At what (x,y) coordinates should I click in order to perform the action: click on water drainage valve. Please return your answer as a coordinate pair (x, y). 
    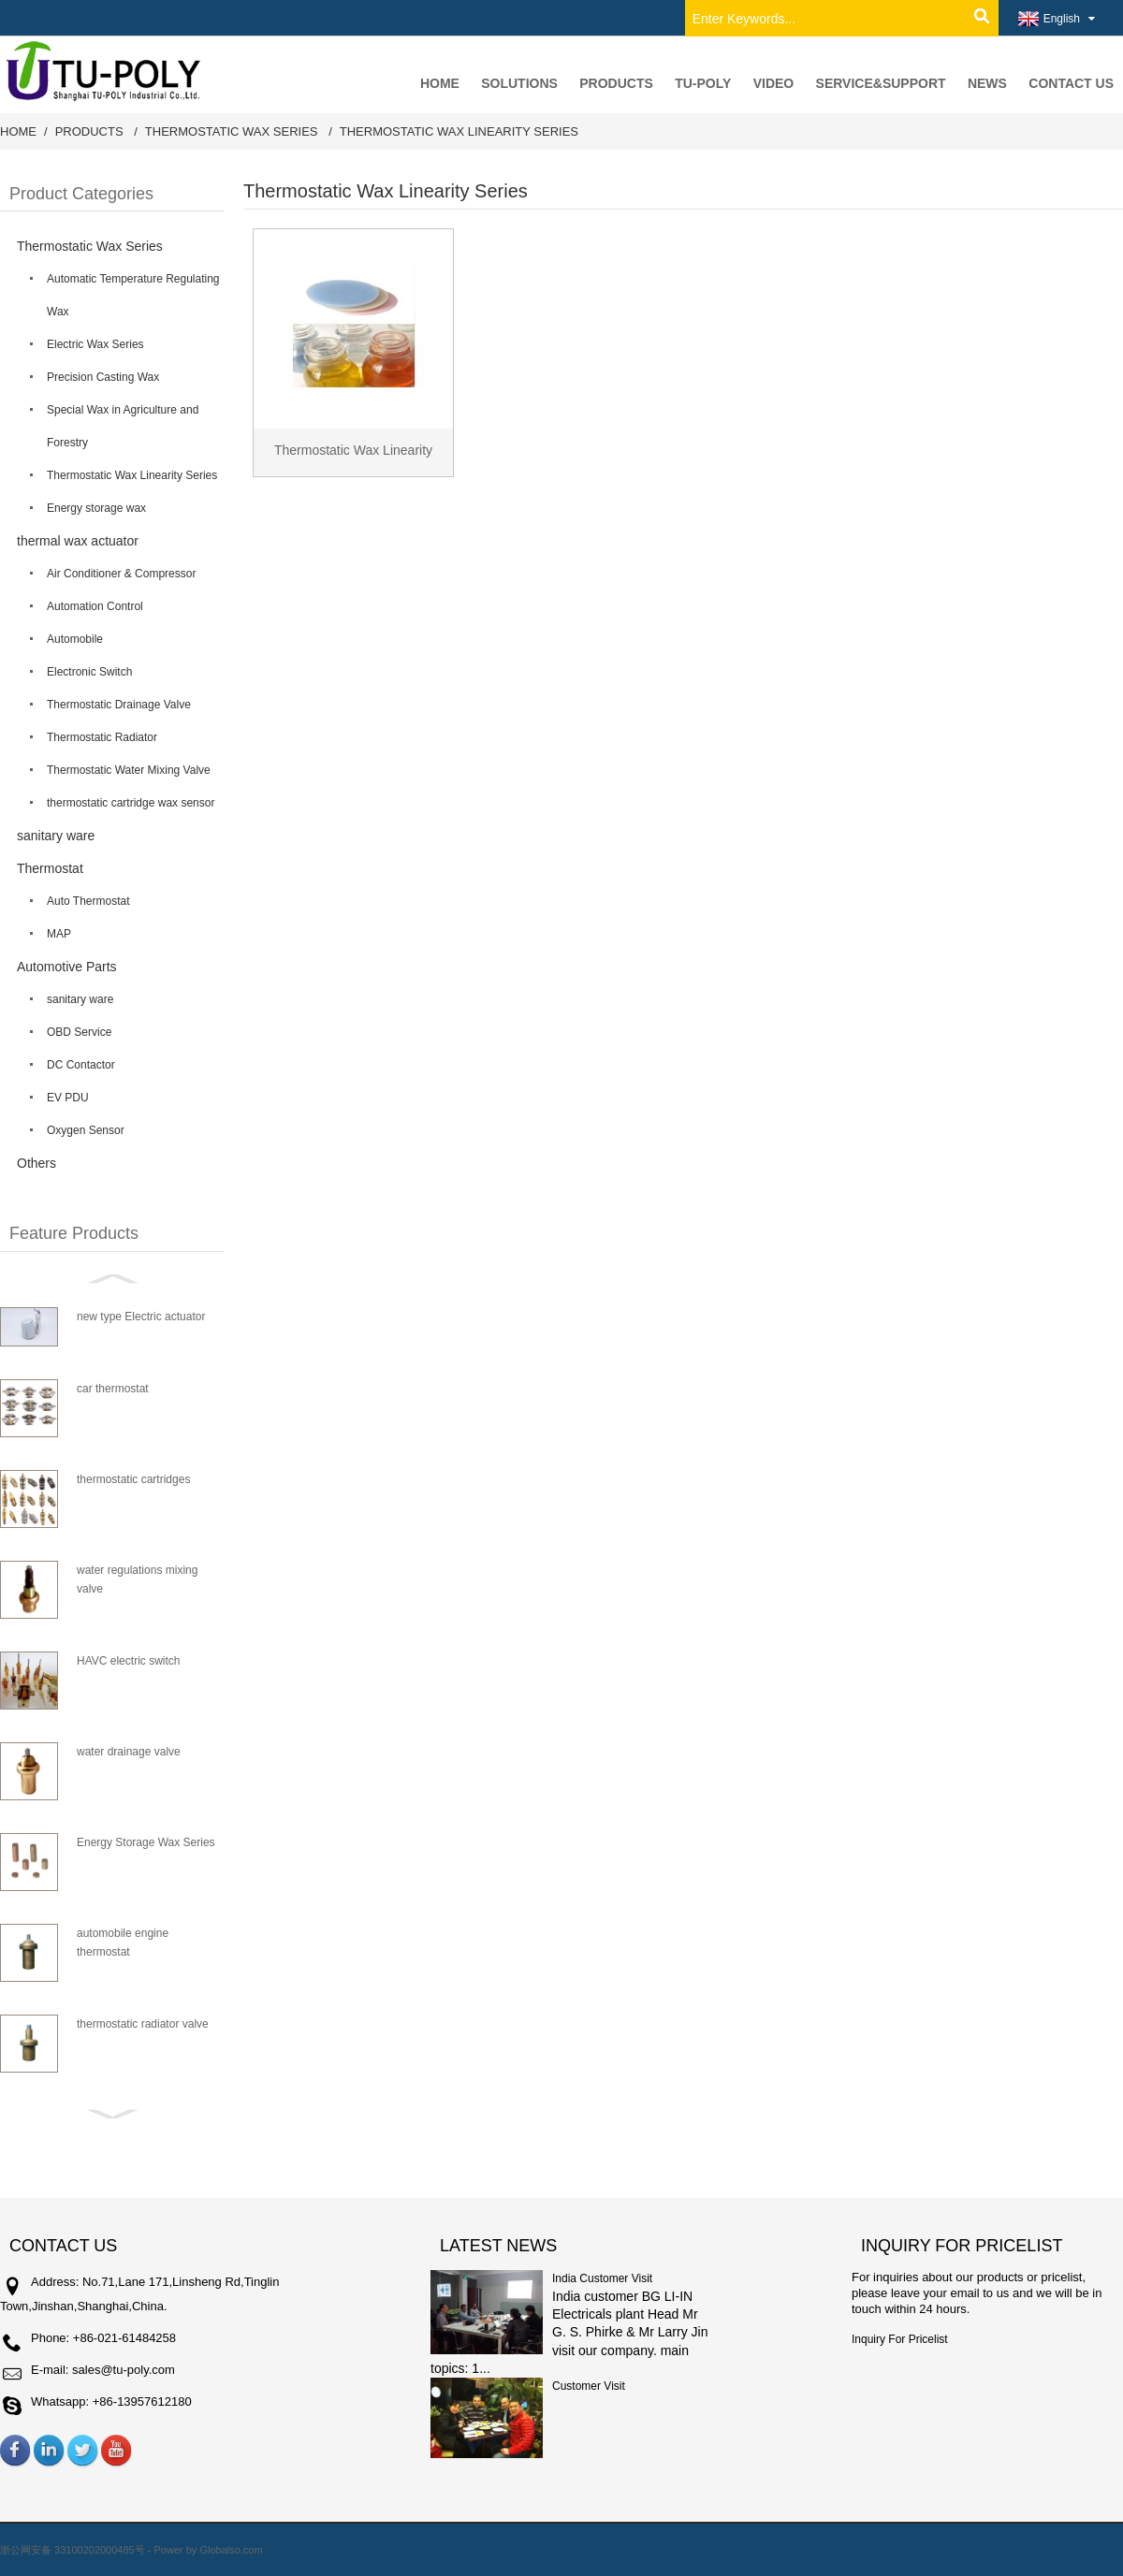
    Looking at the image, I should click on (129, 1751).